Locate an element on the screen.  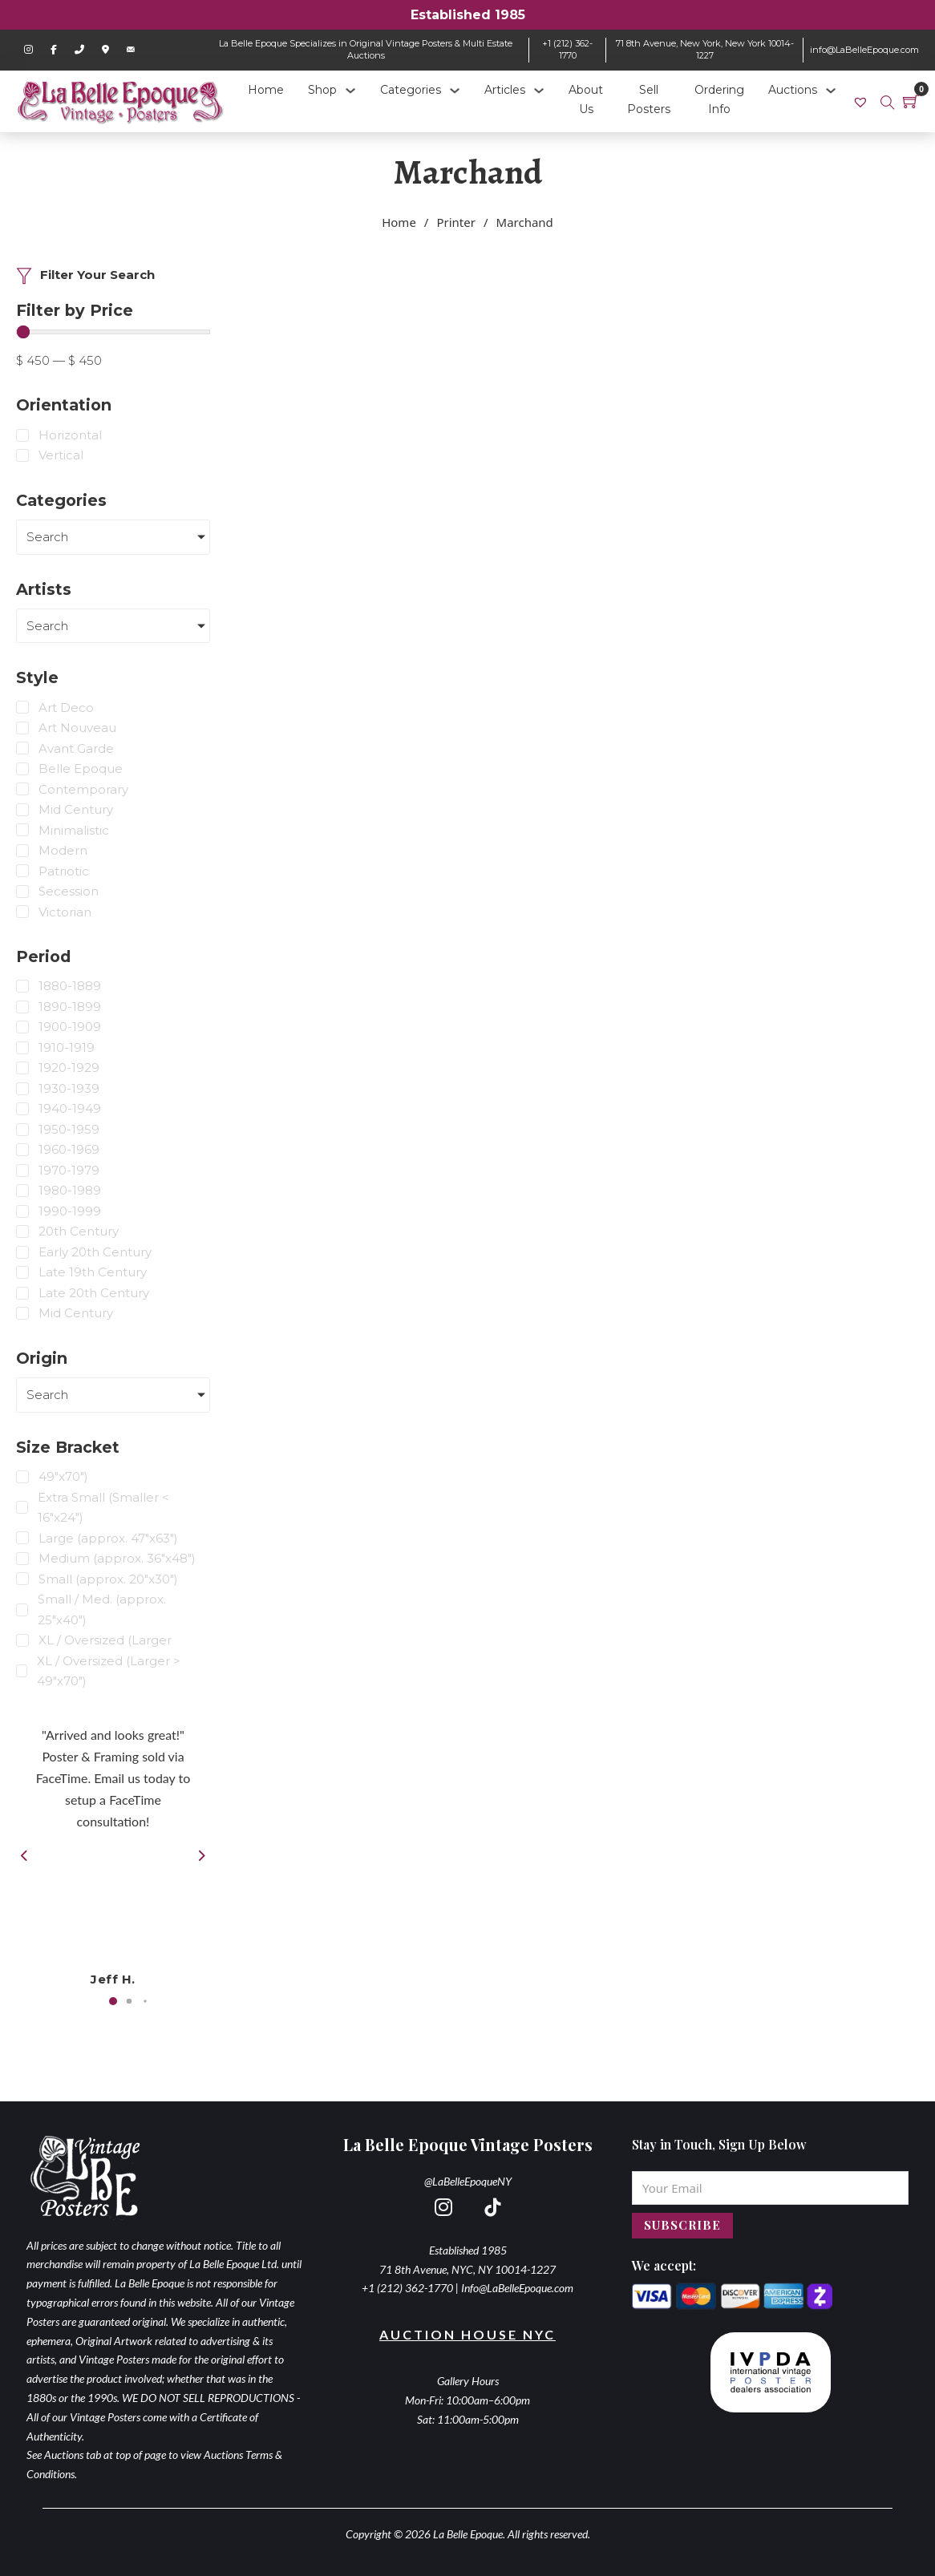
Sell Posters is located at coordinates (648, 99).